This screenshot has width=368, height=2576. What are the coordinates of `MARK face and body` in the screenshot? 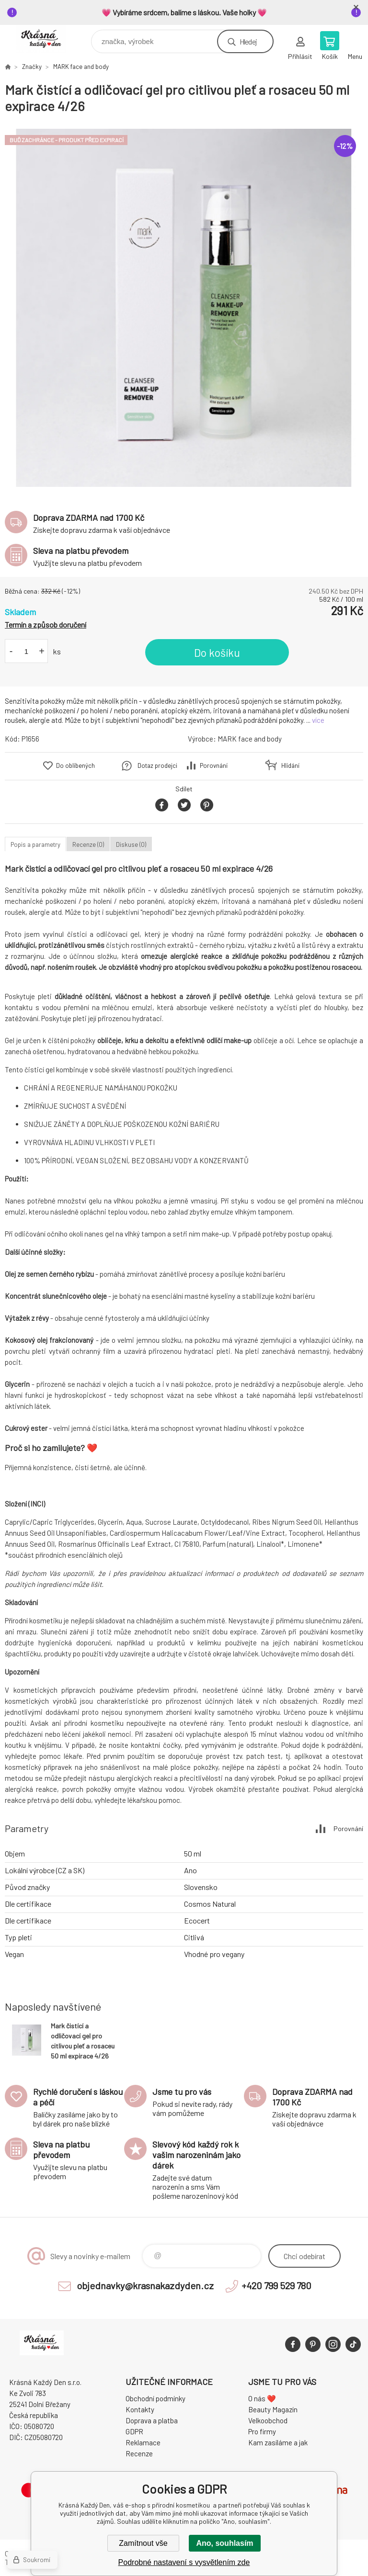 It's located at (81, 66).